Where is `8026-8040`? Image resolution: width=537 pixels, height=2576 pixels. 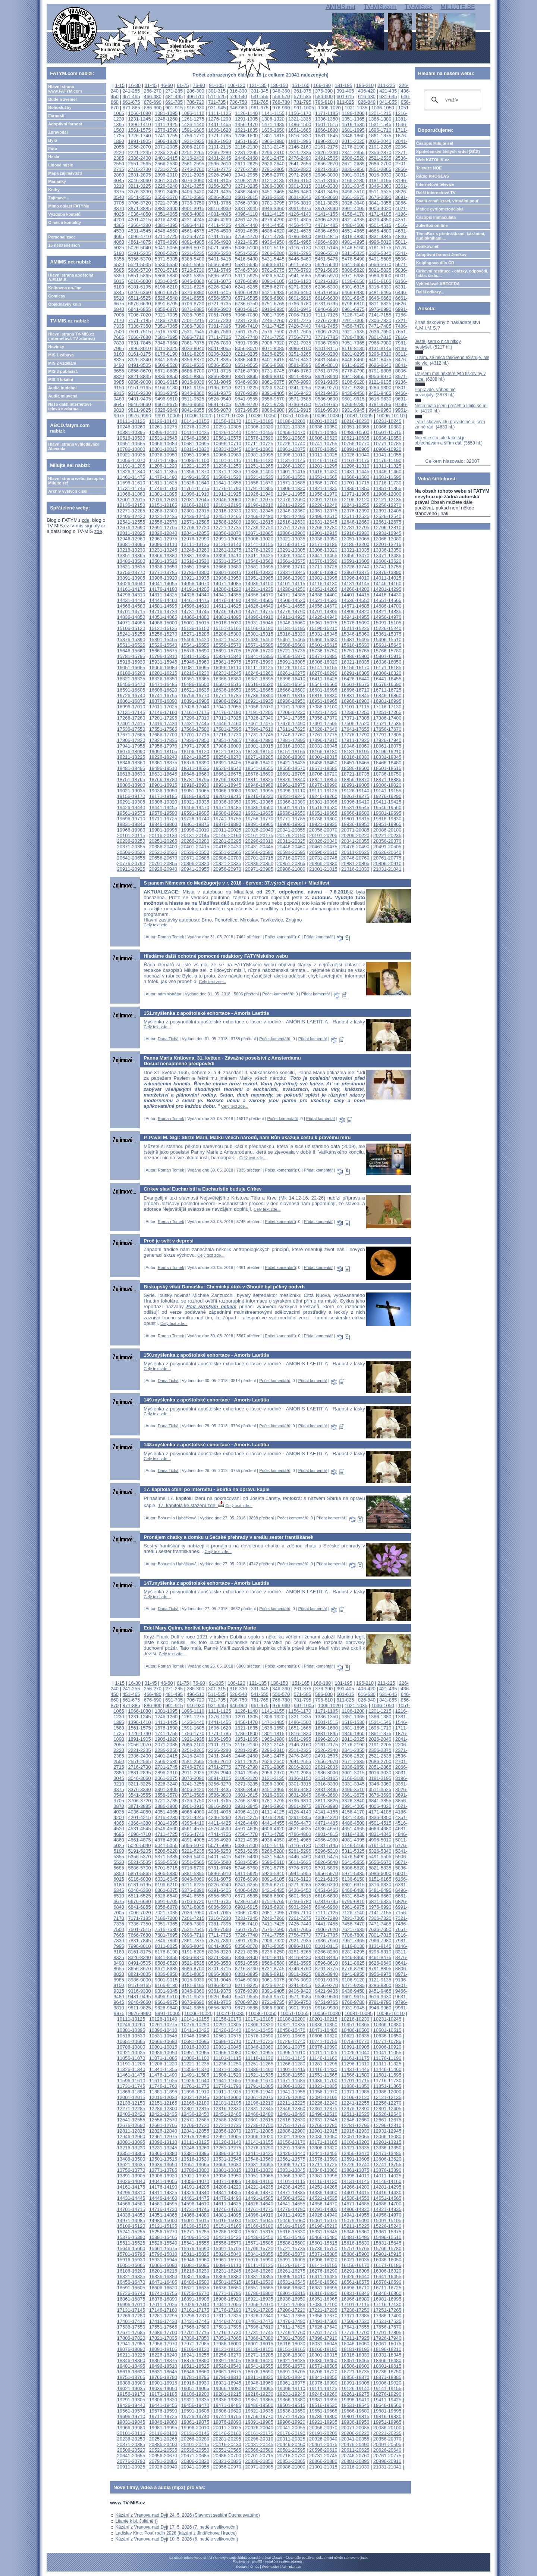
8026-8040 is located at coordinates (193, 348).